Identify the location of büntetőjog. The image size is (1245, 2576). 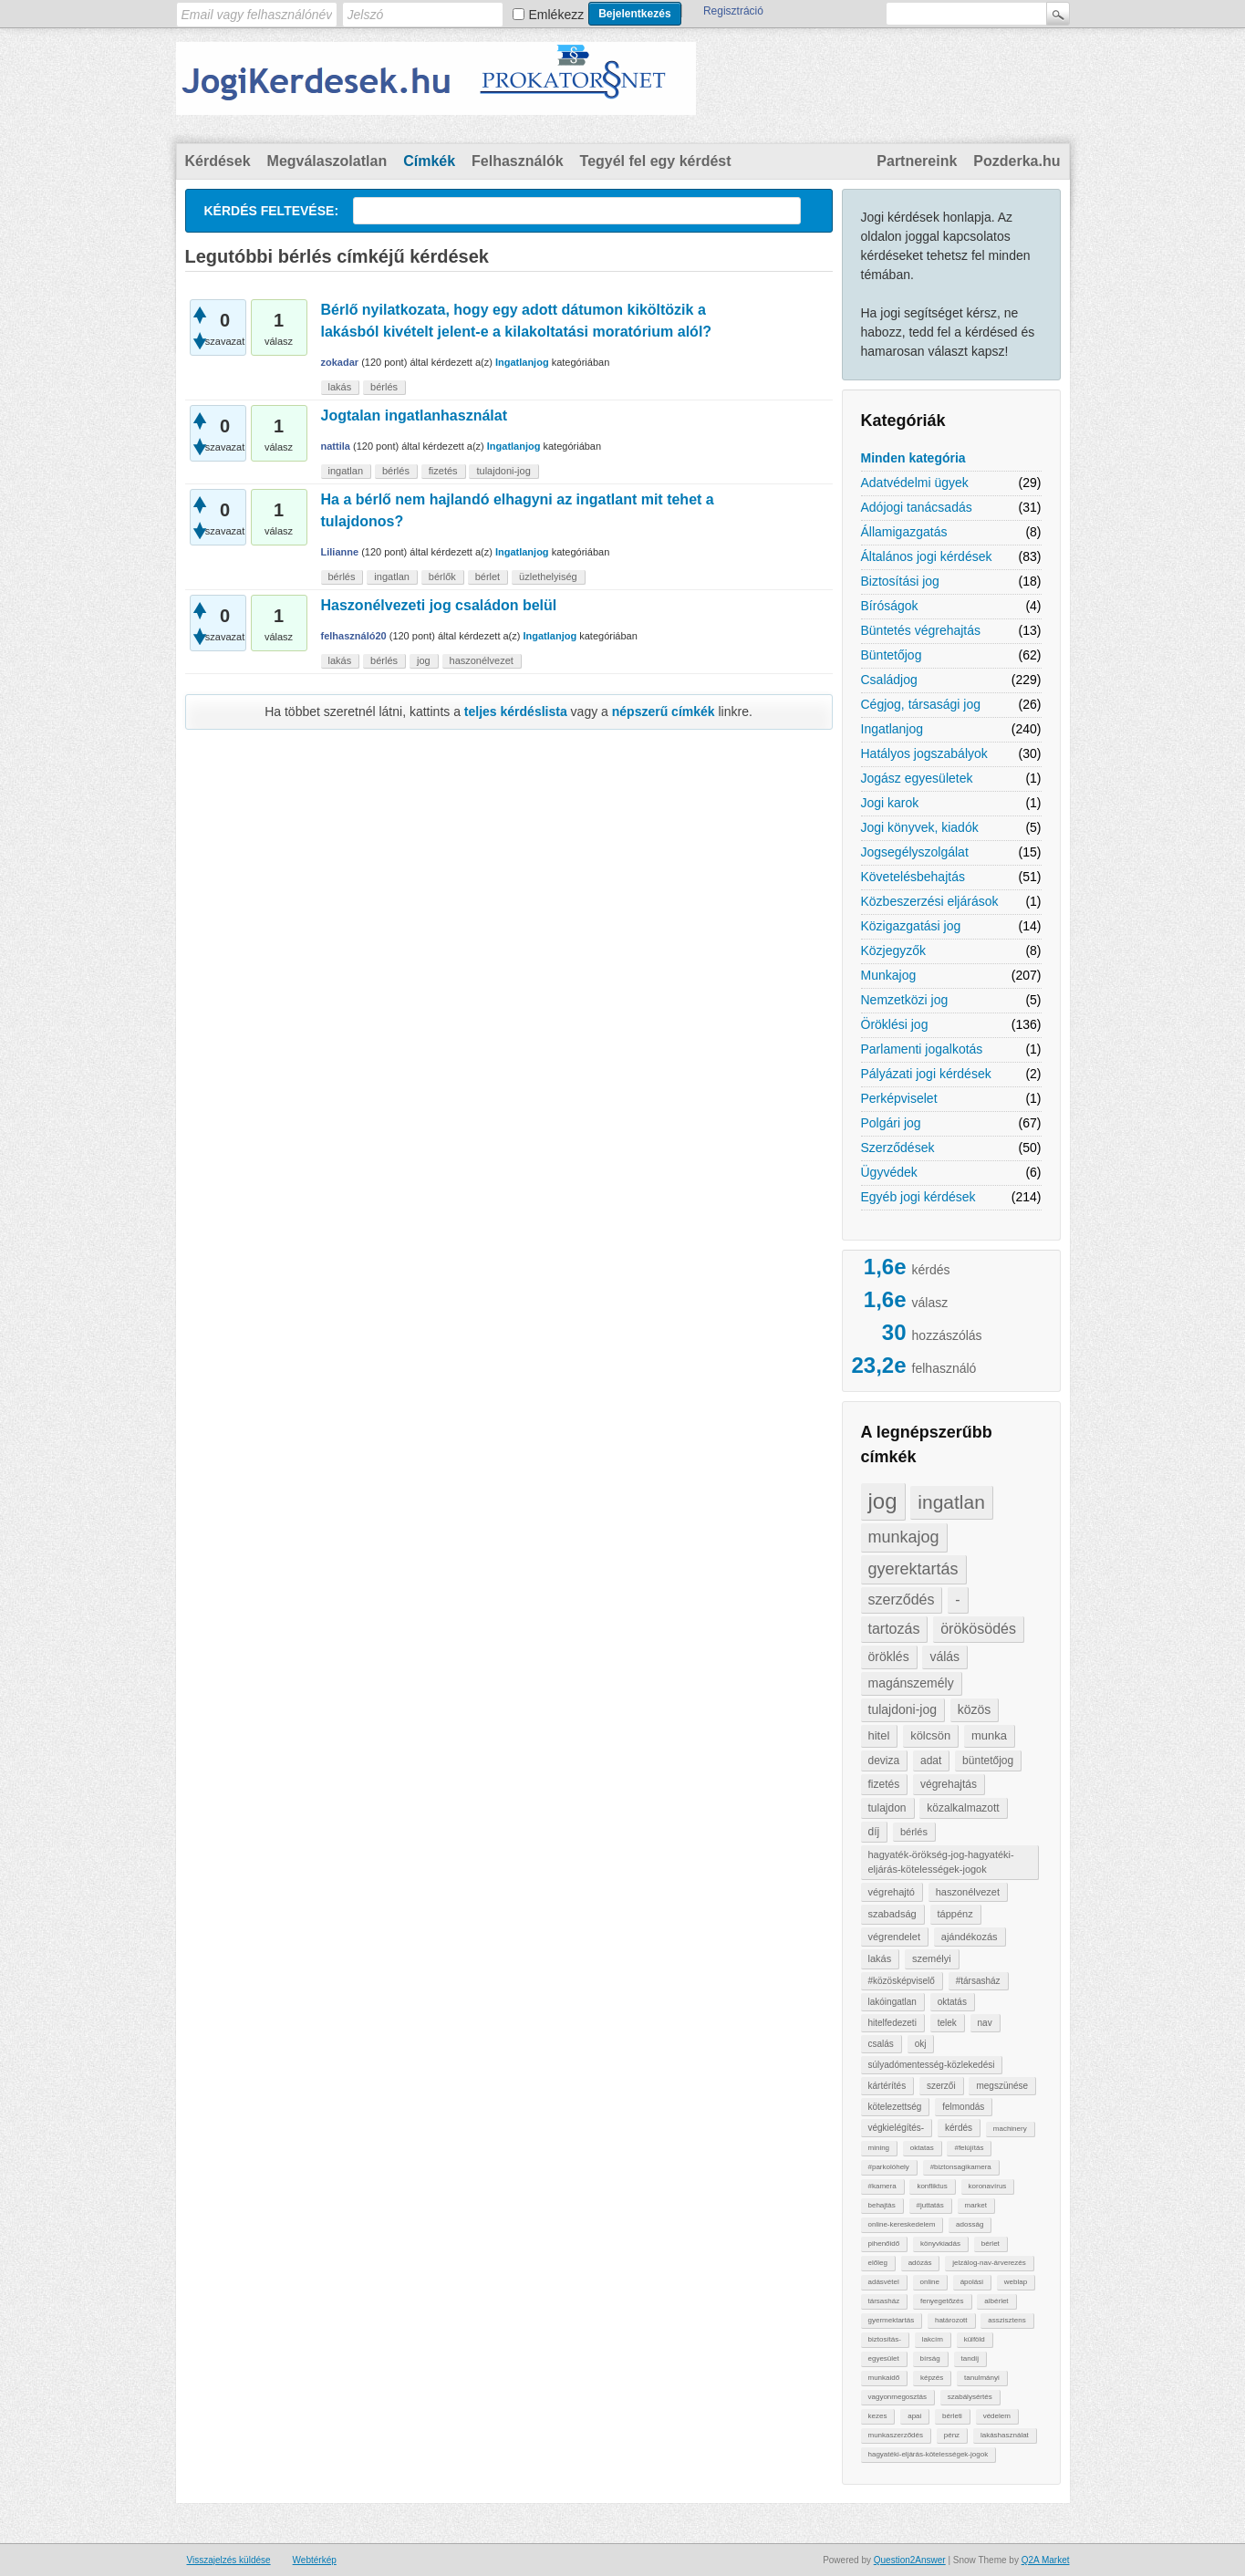
(987, 1760).